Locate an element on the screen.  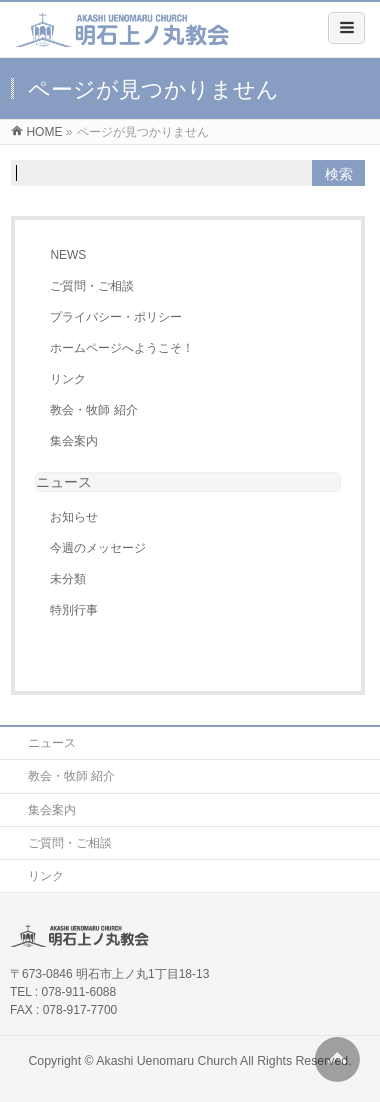
ニュース is located at coordinates (52, 743).